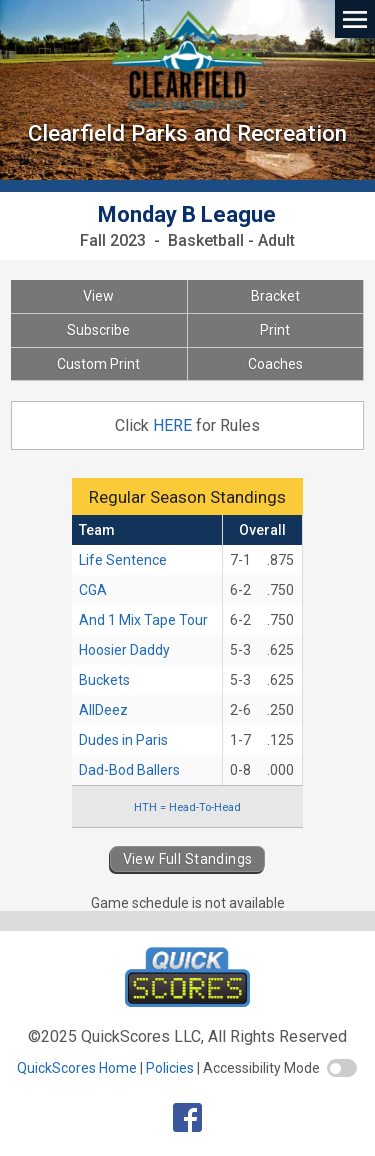  Describe the element at coordinates (275, 296) in the screenshot. I see `Bracket` at that location.